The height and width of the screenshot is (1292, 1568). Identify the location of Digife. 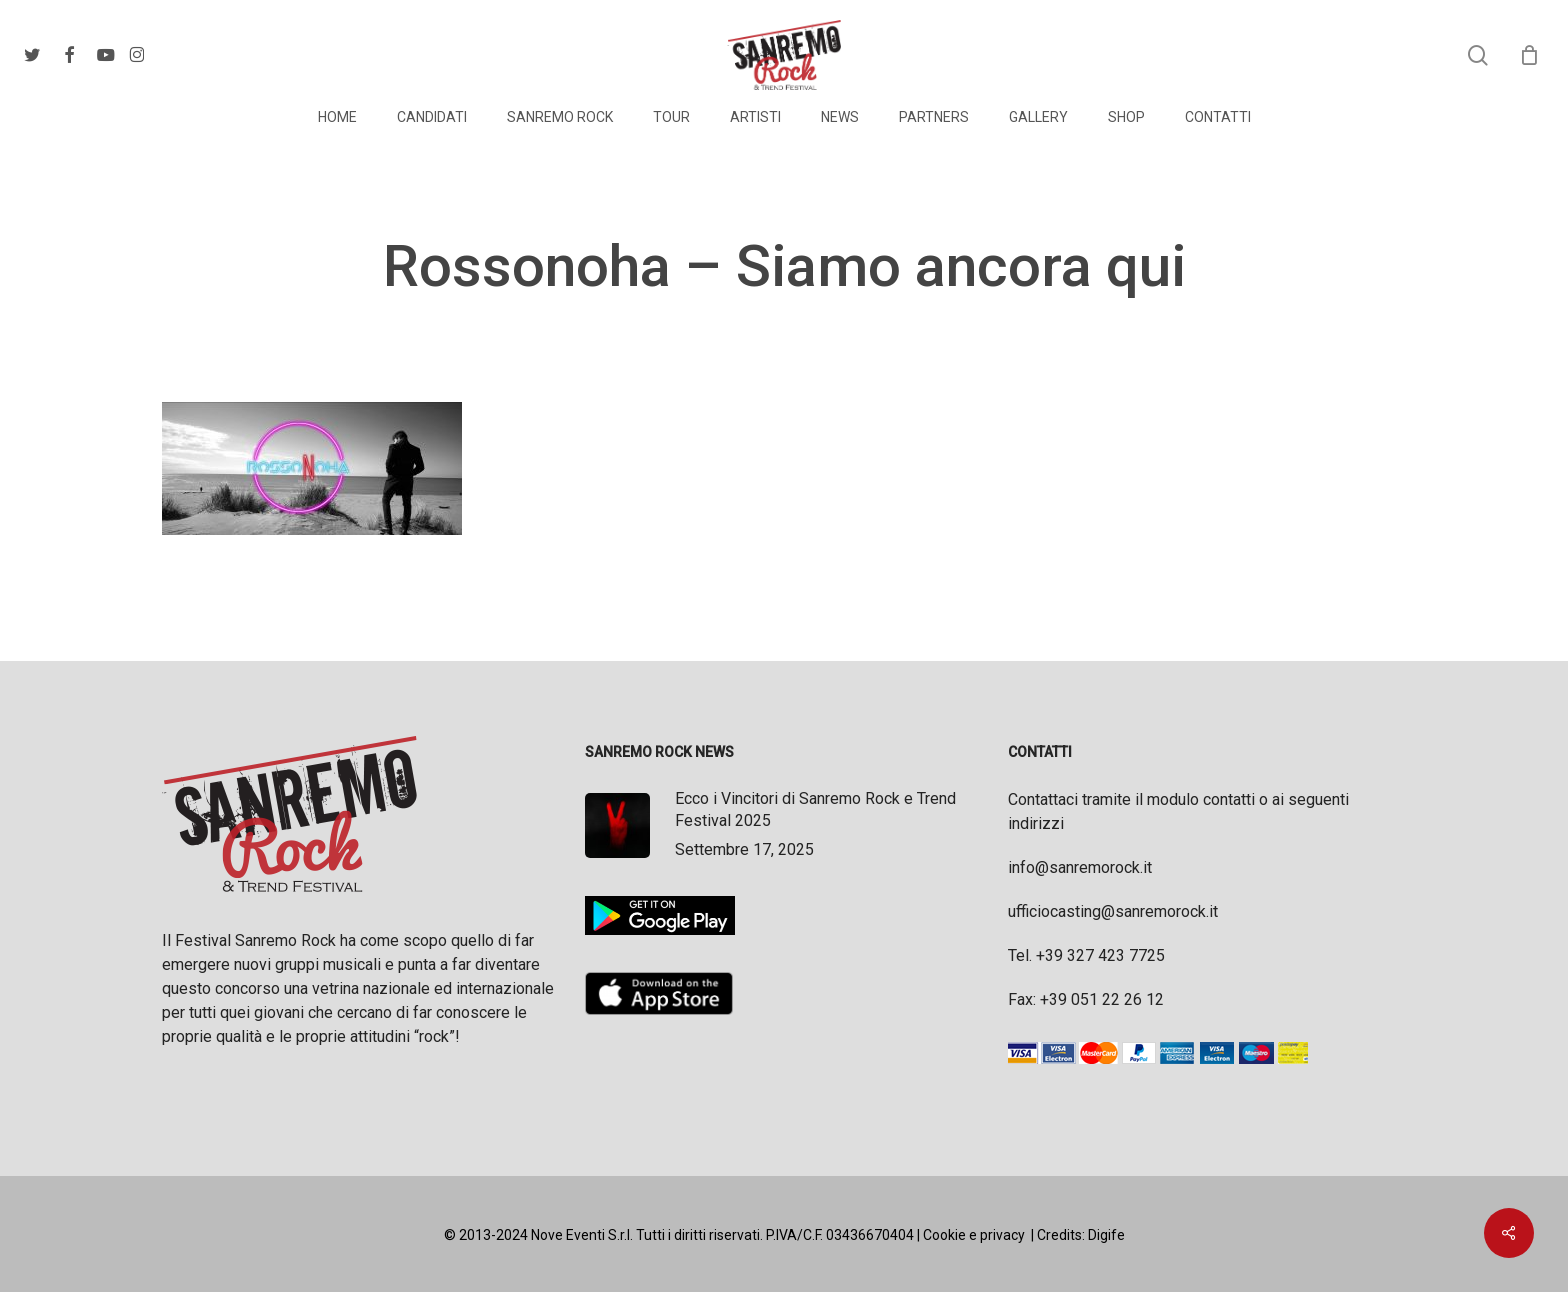
(1106, 1235).